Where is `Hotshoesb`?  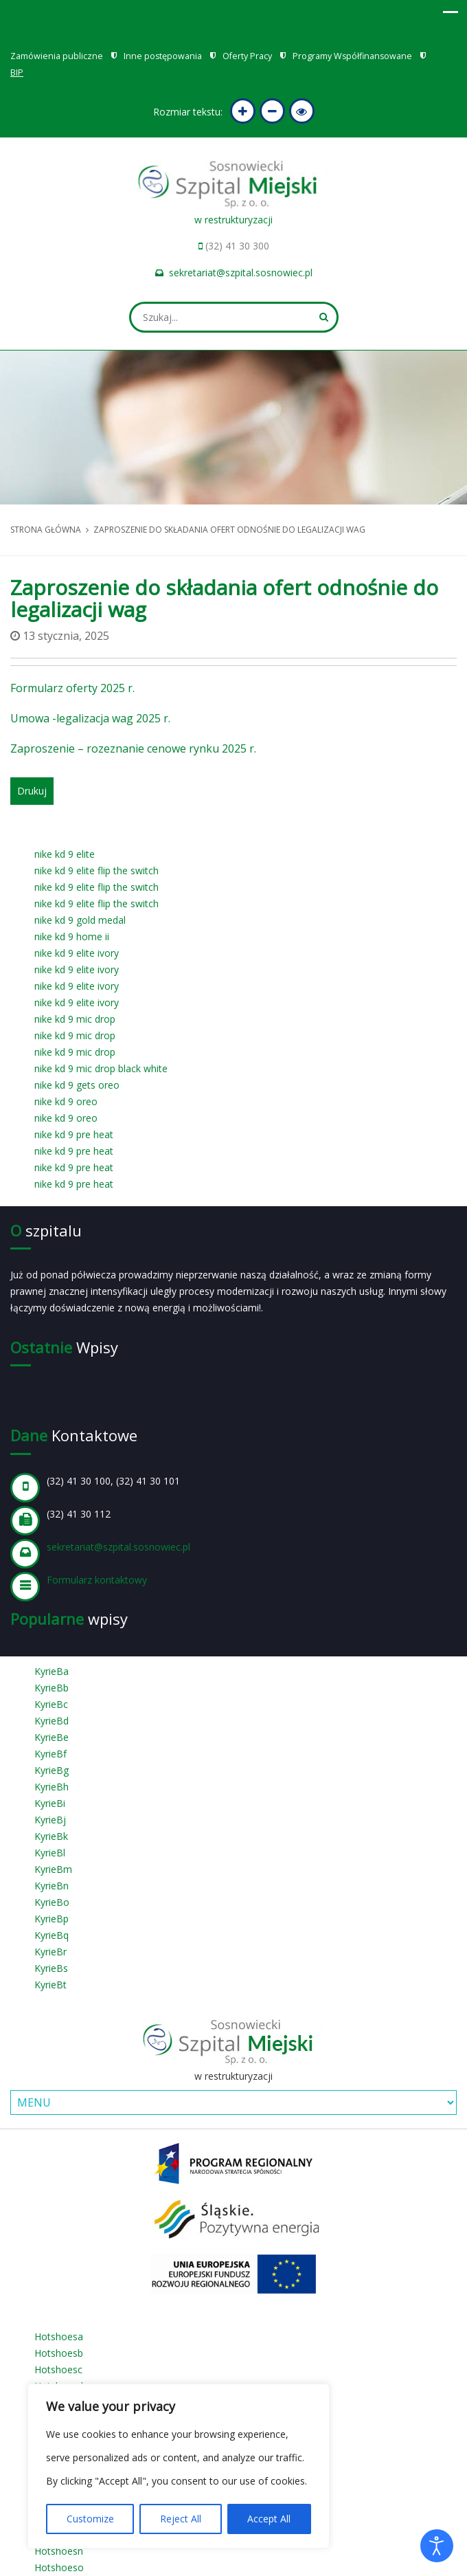
Hotshoesb is located at coordinates (58, 2353).